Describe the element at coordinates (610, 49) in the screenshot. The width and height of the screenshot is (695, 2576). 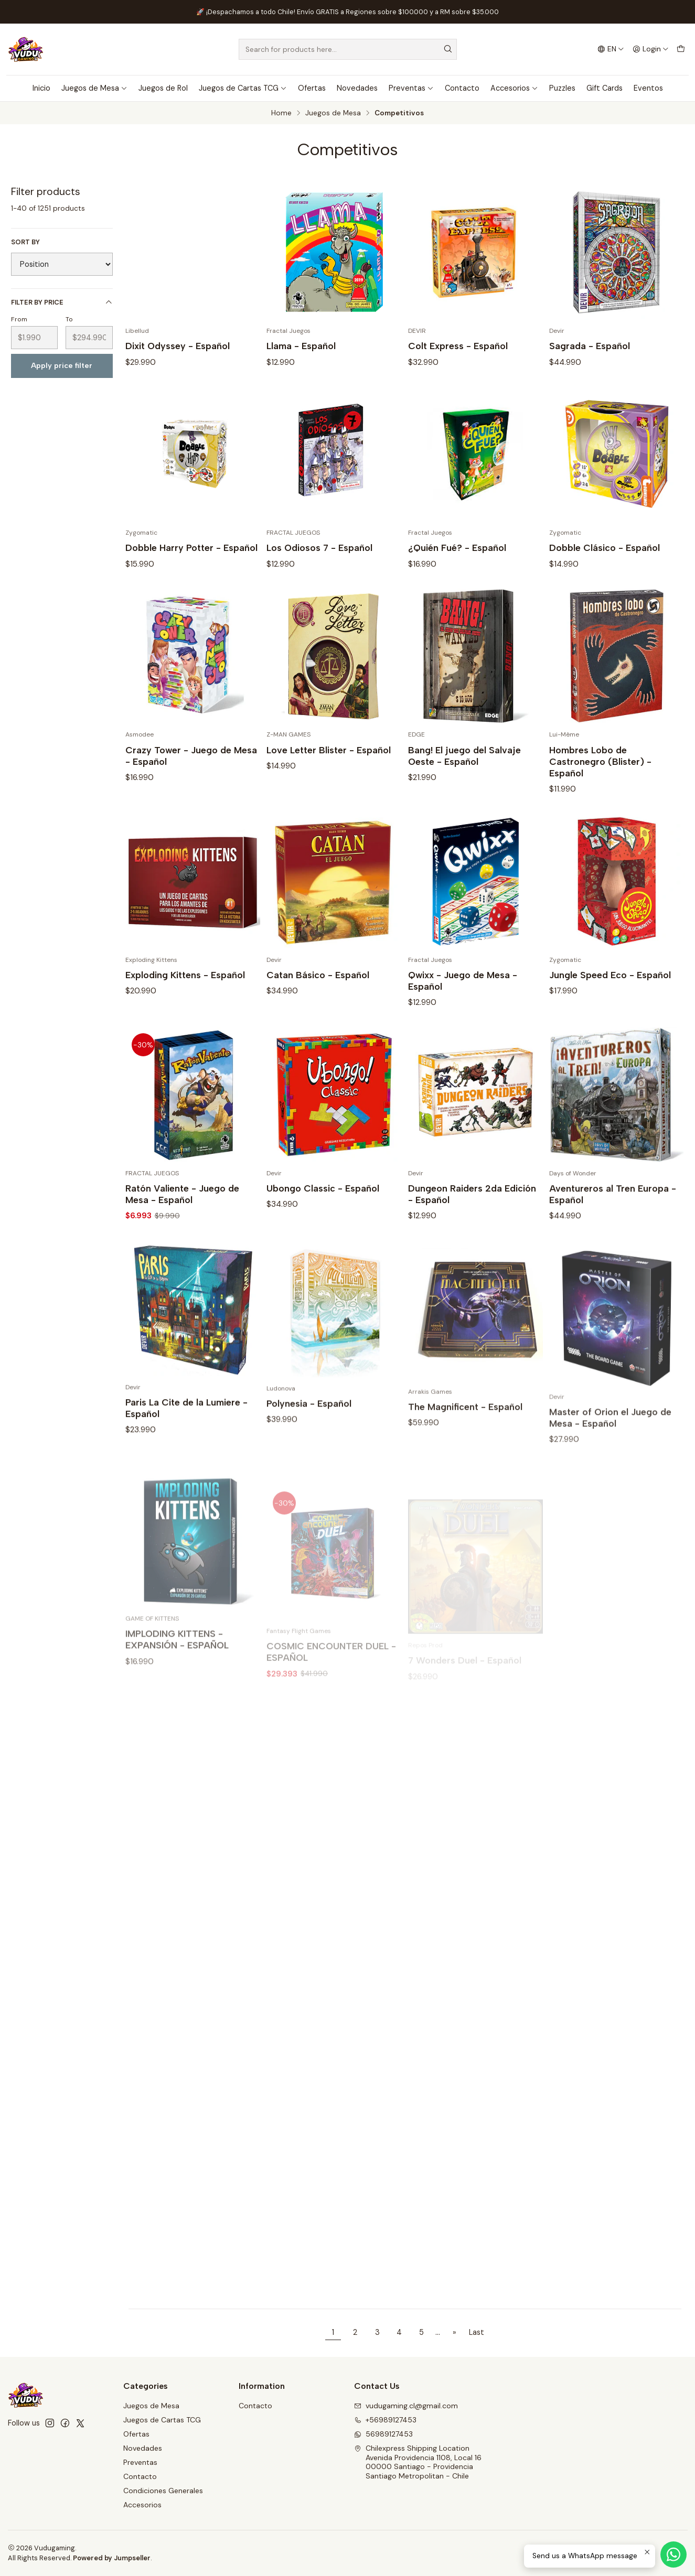
I see `[Languages]` at that location.